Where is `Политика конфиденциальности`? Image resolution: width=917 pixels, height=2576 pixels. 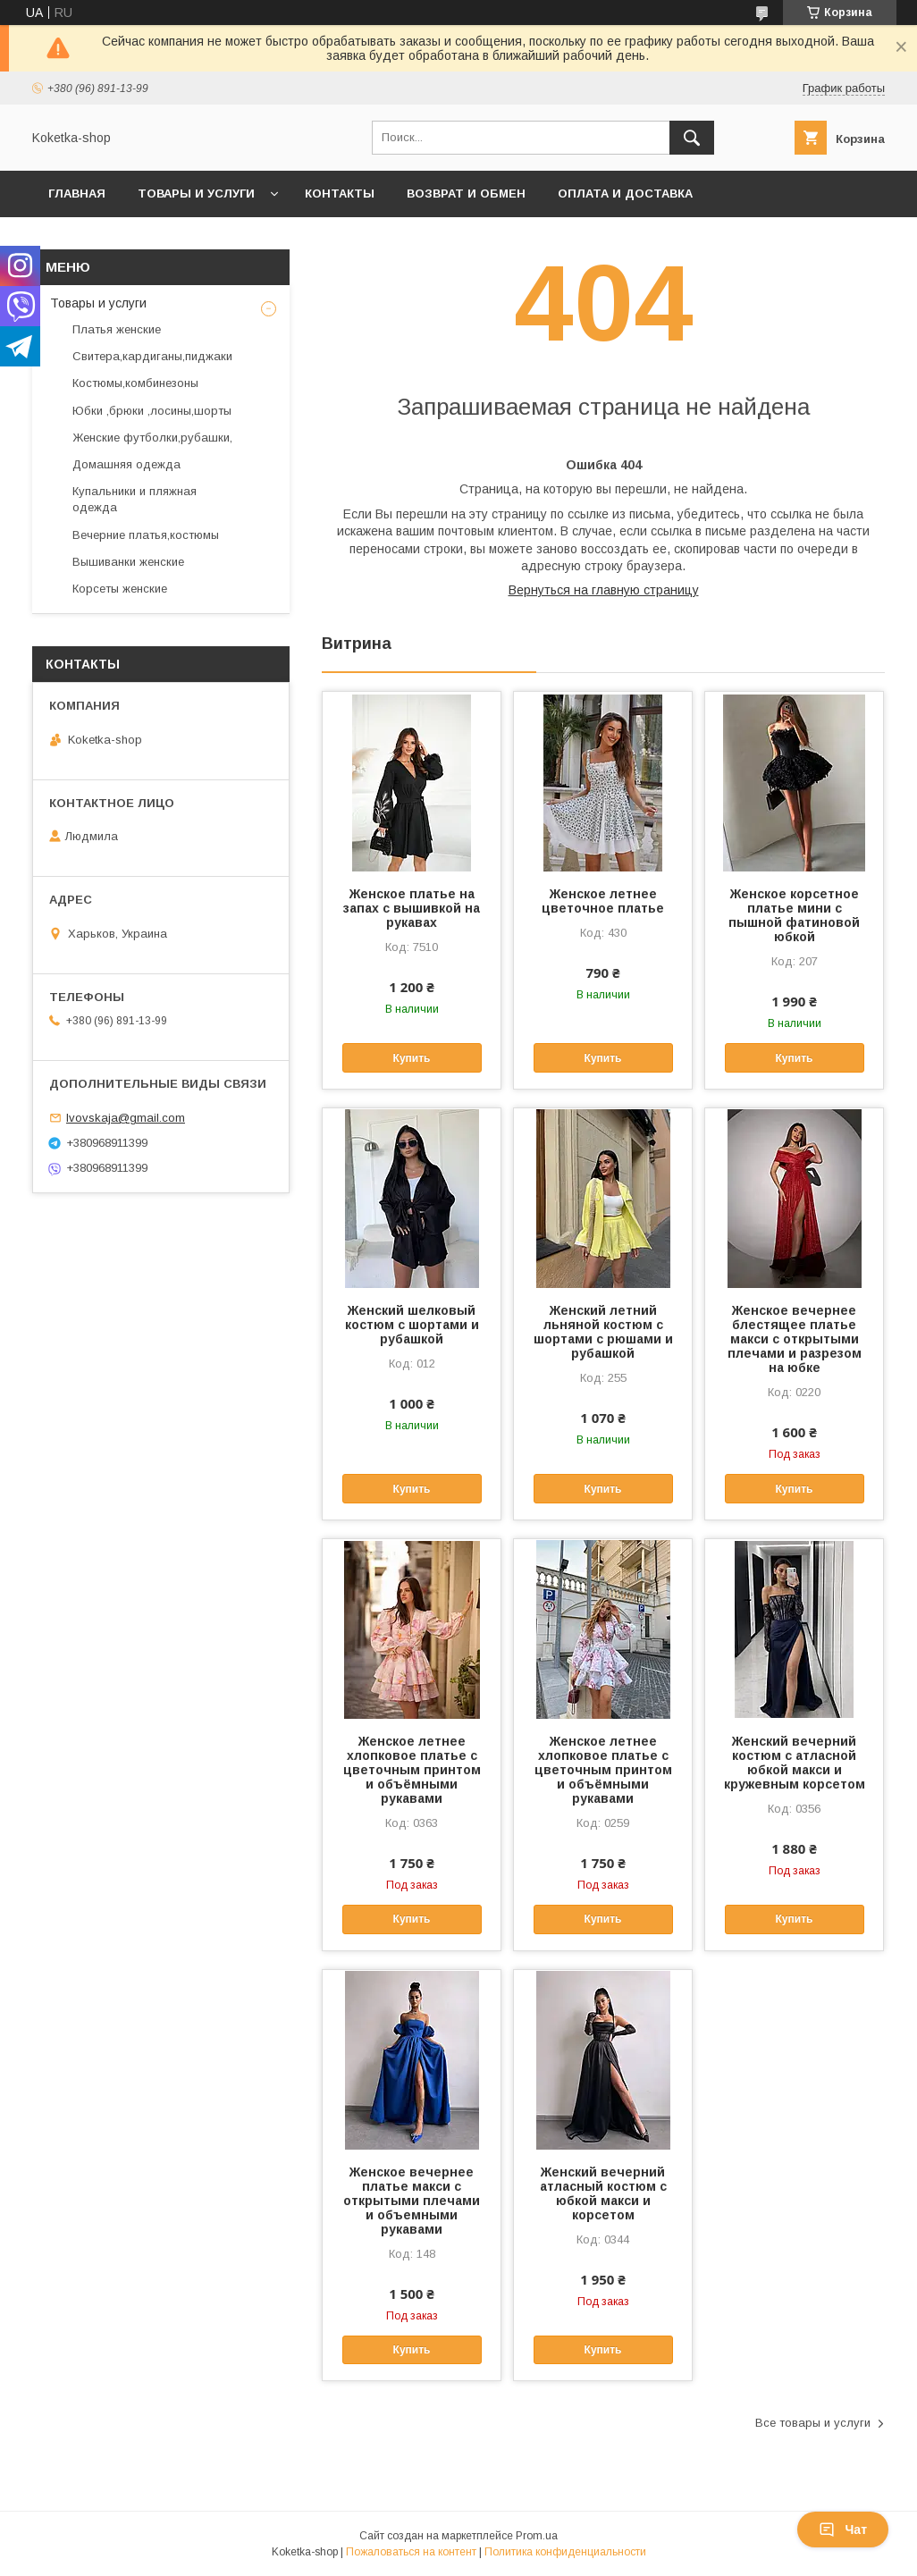
Политика конфиденциальности is located at coordinates (565, 2552).